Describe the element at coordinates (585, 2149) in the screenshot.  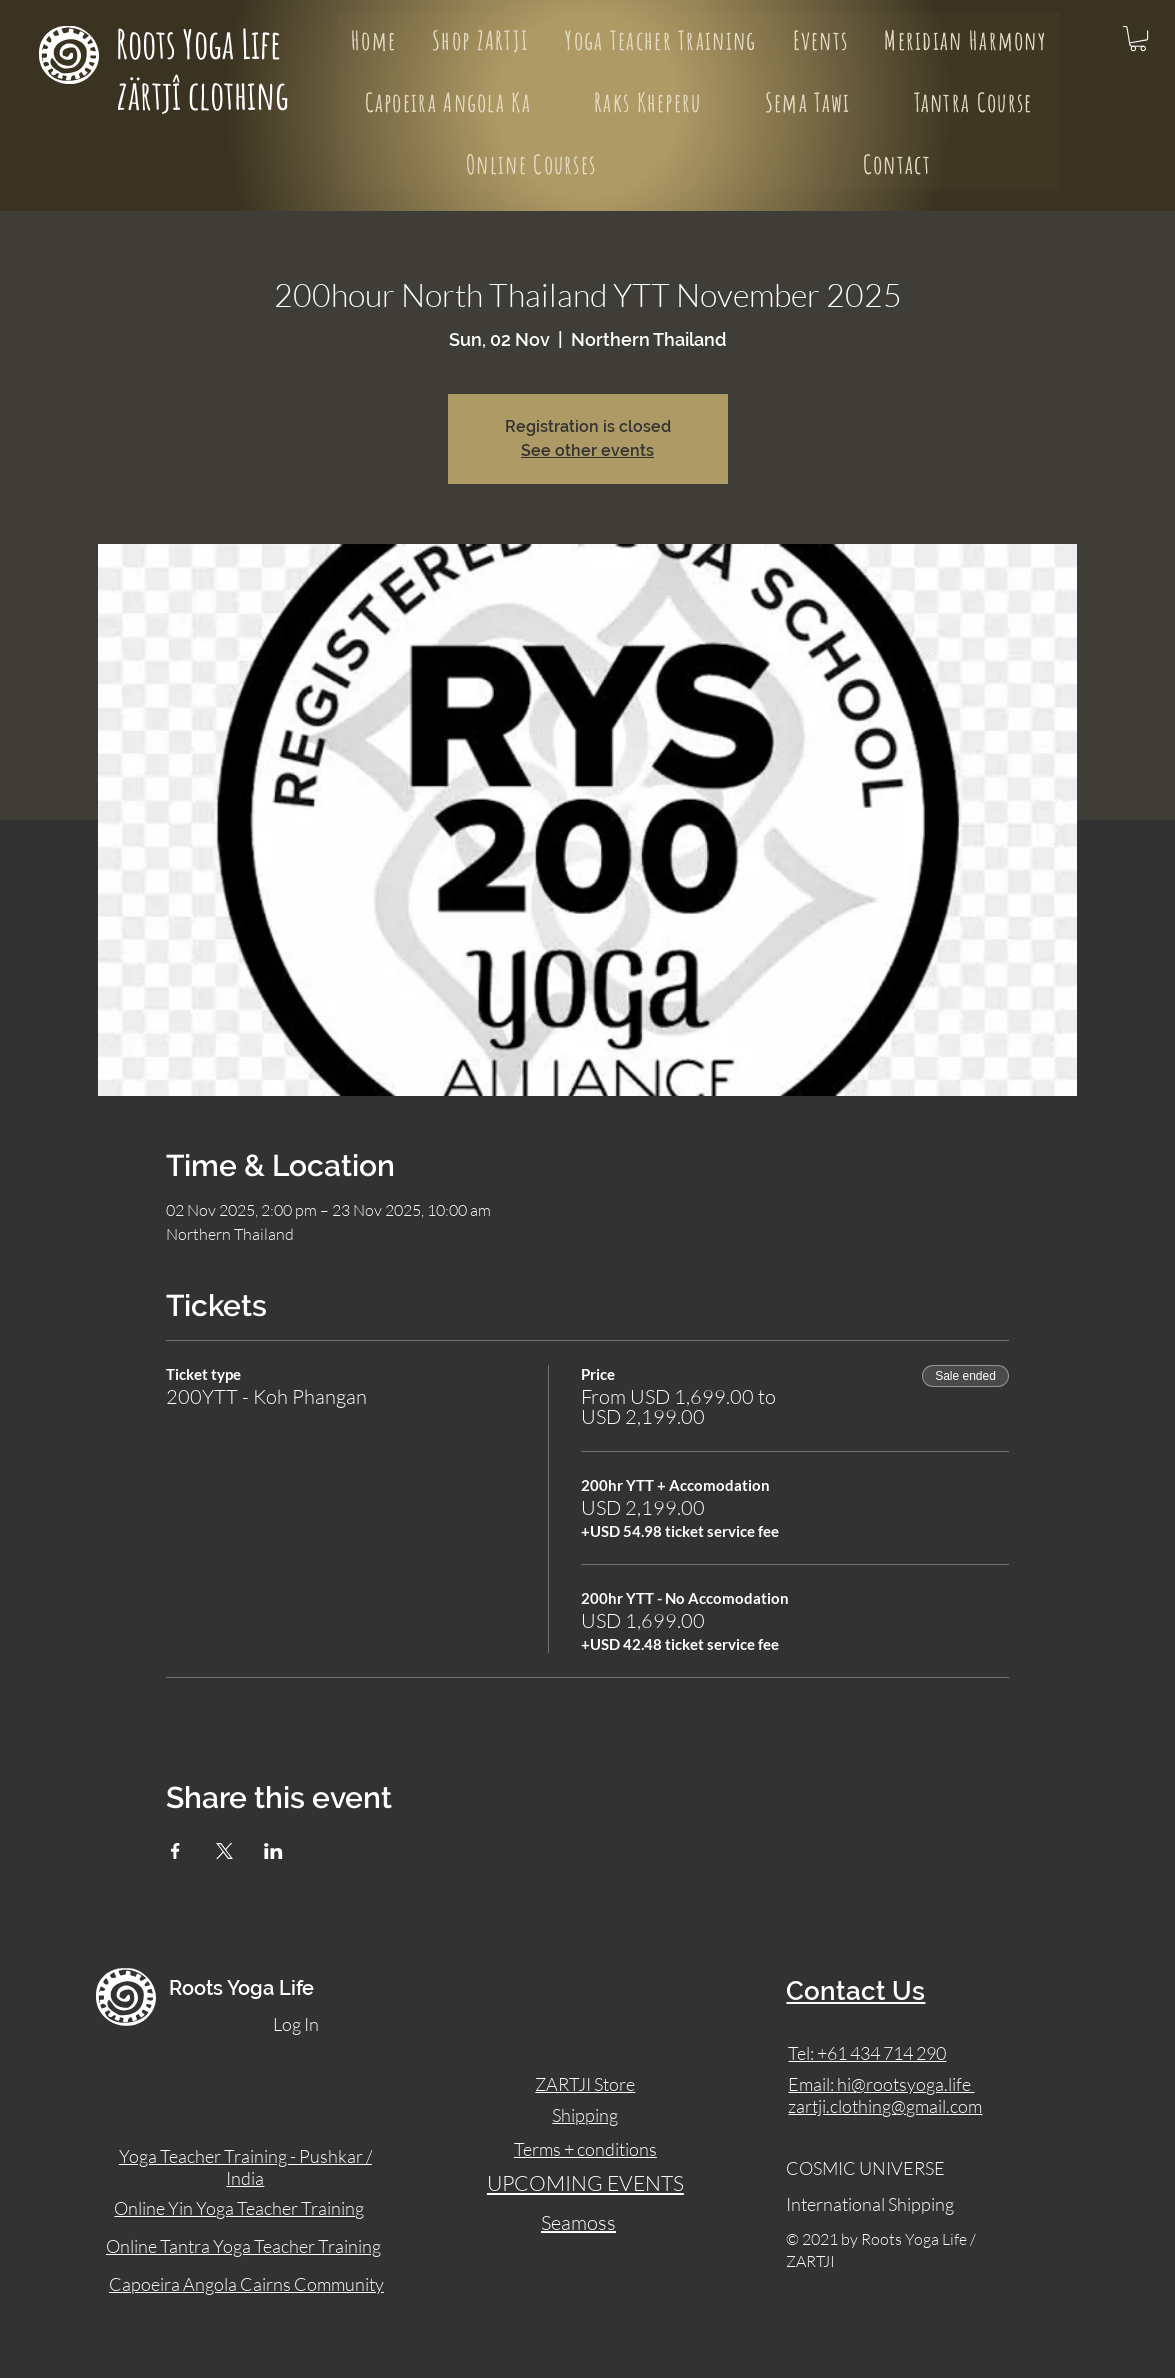
I see `Terms + conditions` at that location.